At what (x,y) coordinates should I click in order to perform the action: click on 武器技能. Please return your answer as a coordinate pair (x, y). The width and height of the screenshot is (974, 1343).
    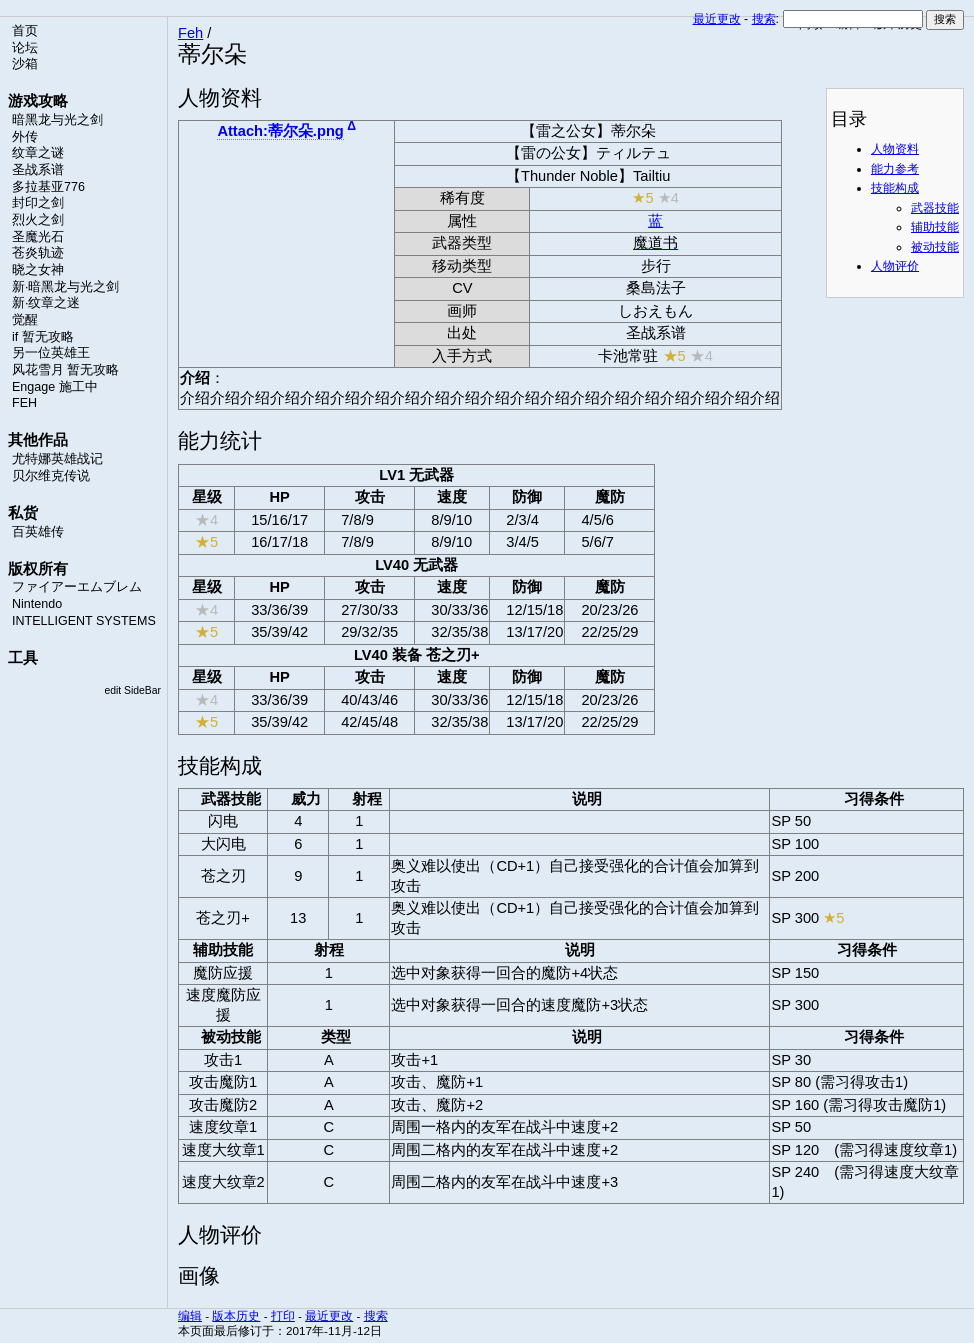
    Looking at the image, I should click on (935, 208).